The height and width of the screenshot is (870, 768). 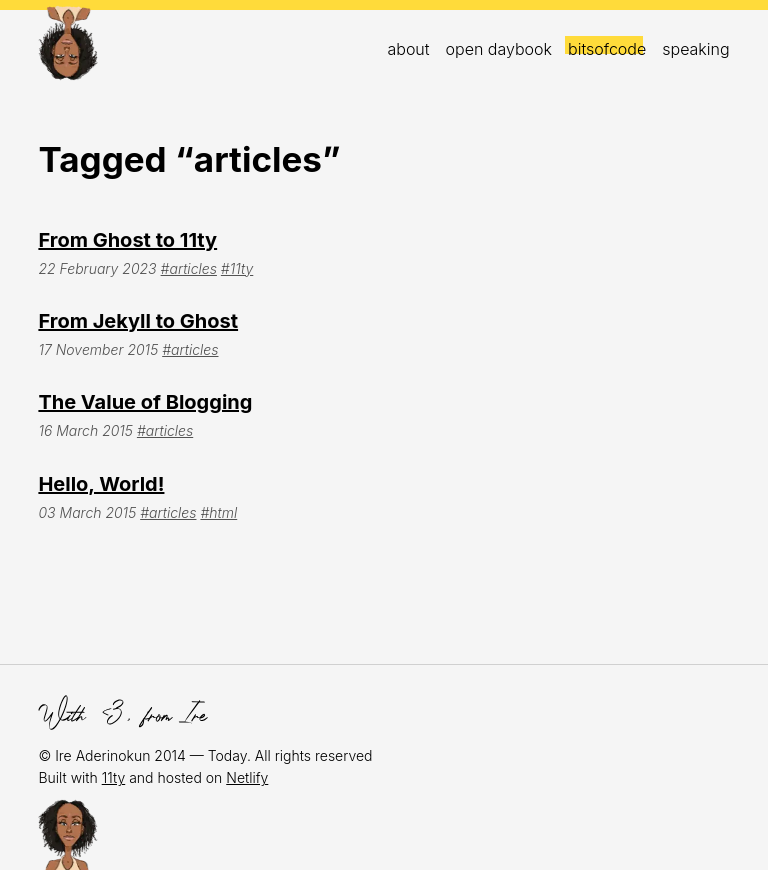 What do you see at coordinates (408, 49) in the screenshot?
I see `About` at bounding box center [408, 49].